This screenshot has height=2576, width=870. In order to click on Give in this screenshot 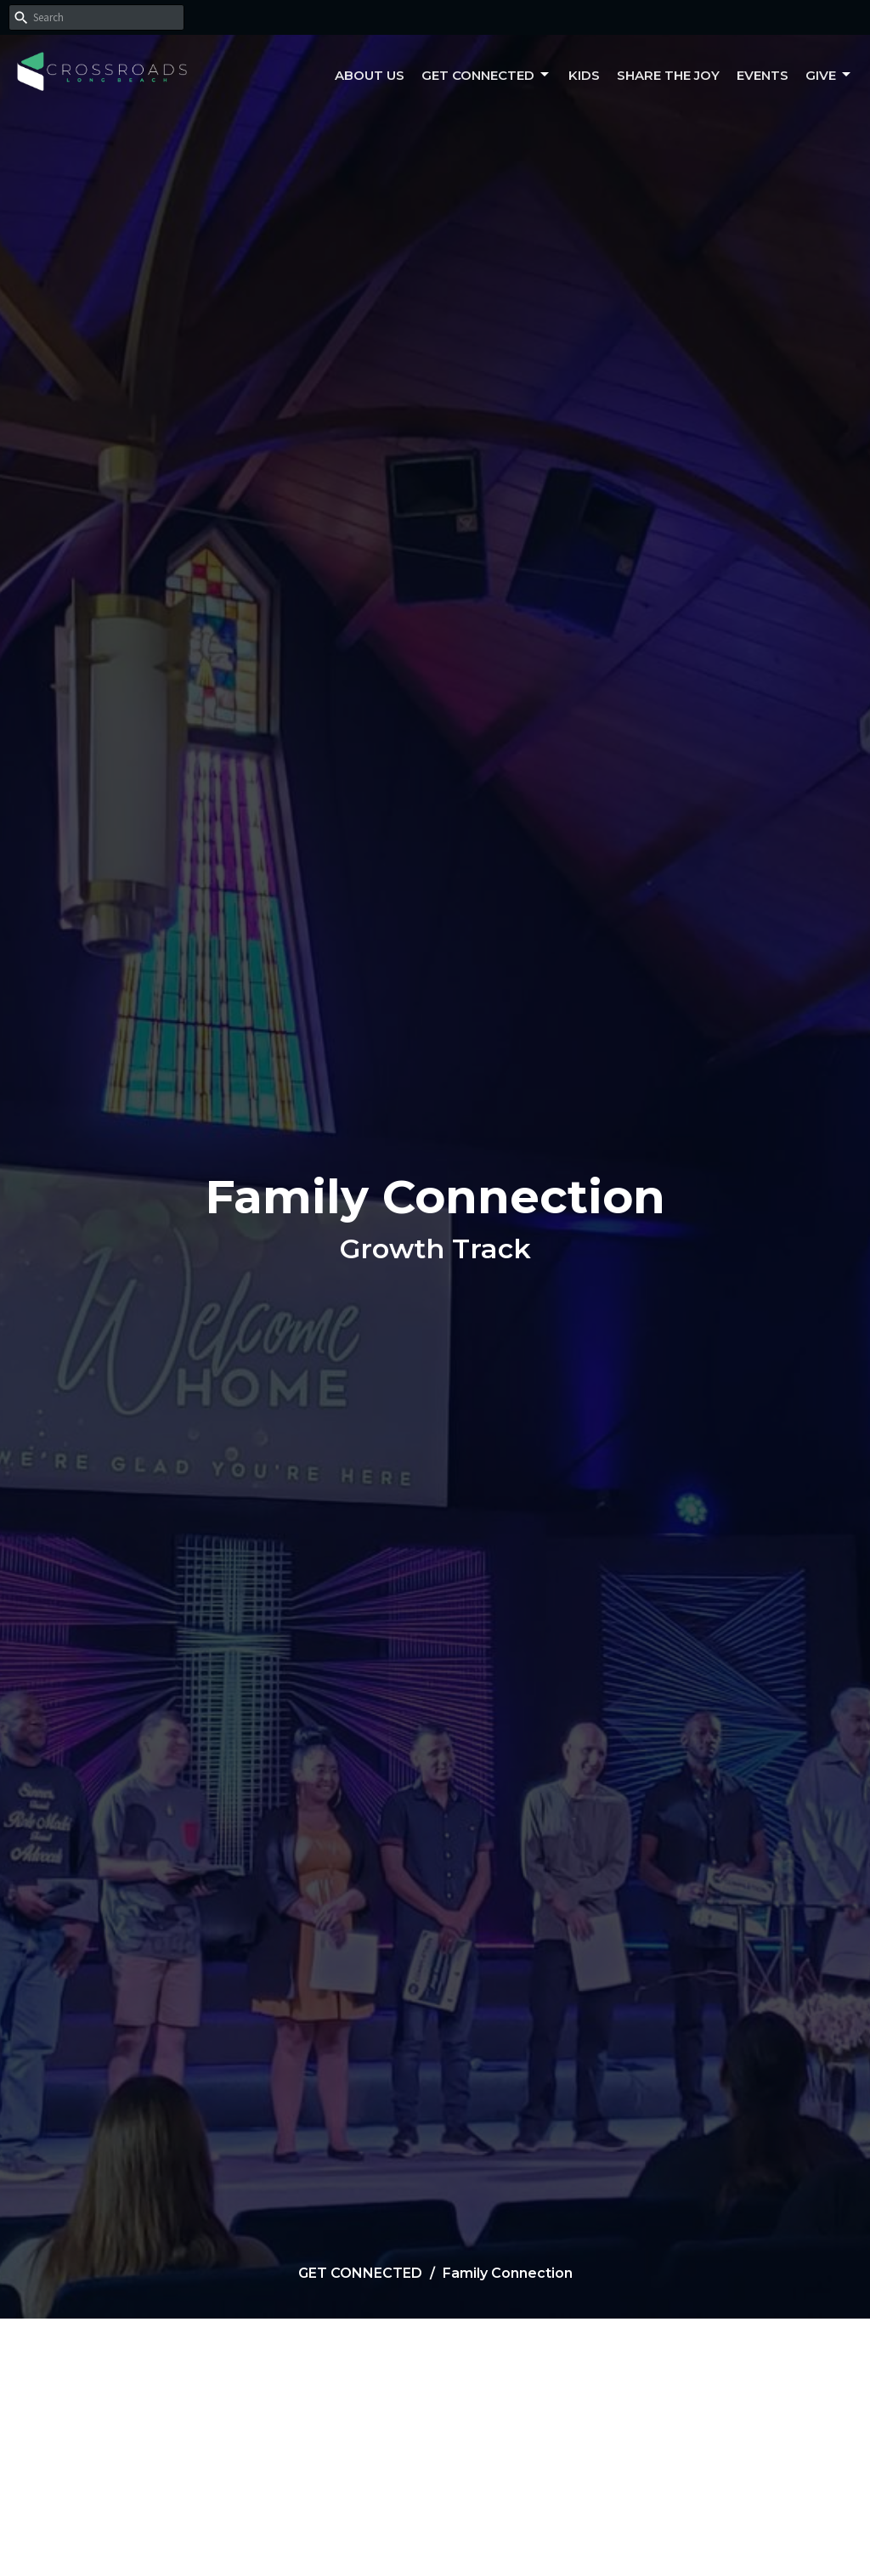, I will do `click(829, 74)`.